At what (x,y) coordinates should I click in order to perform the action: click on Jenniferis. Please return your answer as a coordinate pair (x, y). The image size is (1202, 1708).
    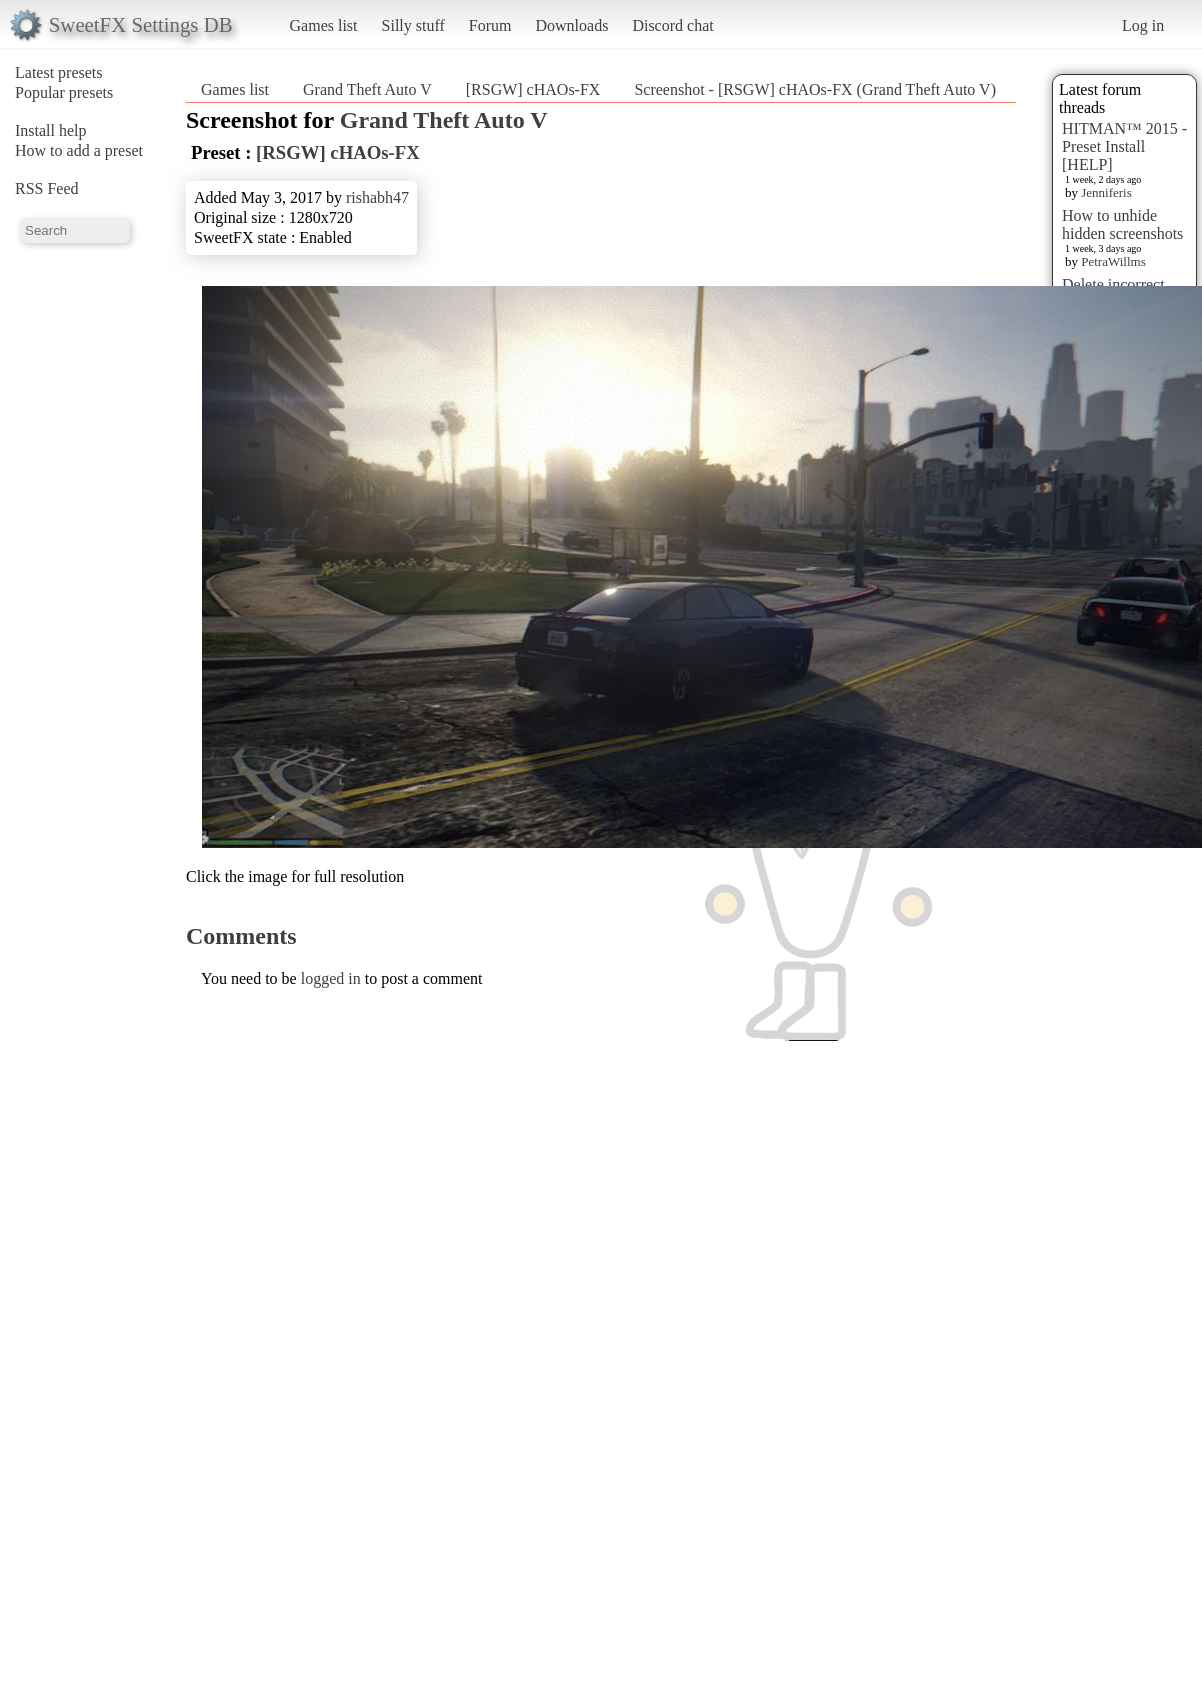
    Looking at the image, I should click on (1106, 192).